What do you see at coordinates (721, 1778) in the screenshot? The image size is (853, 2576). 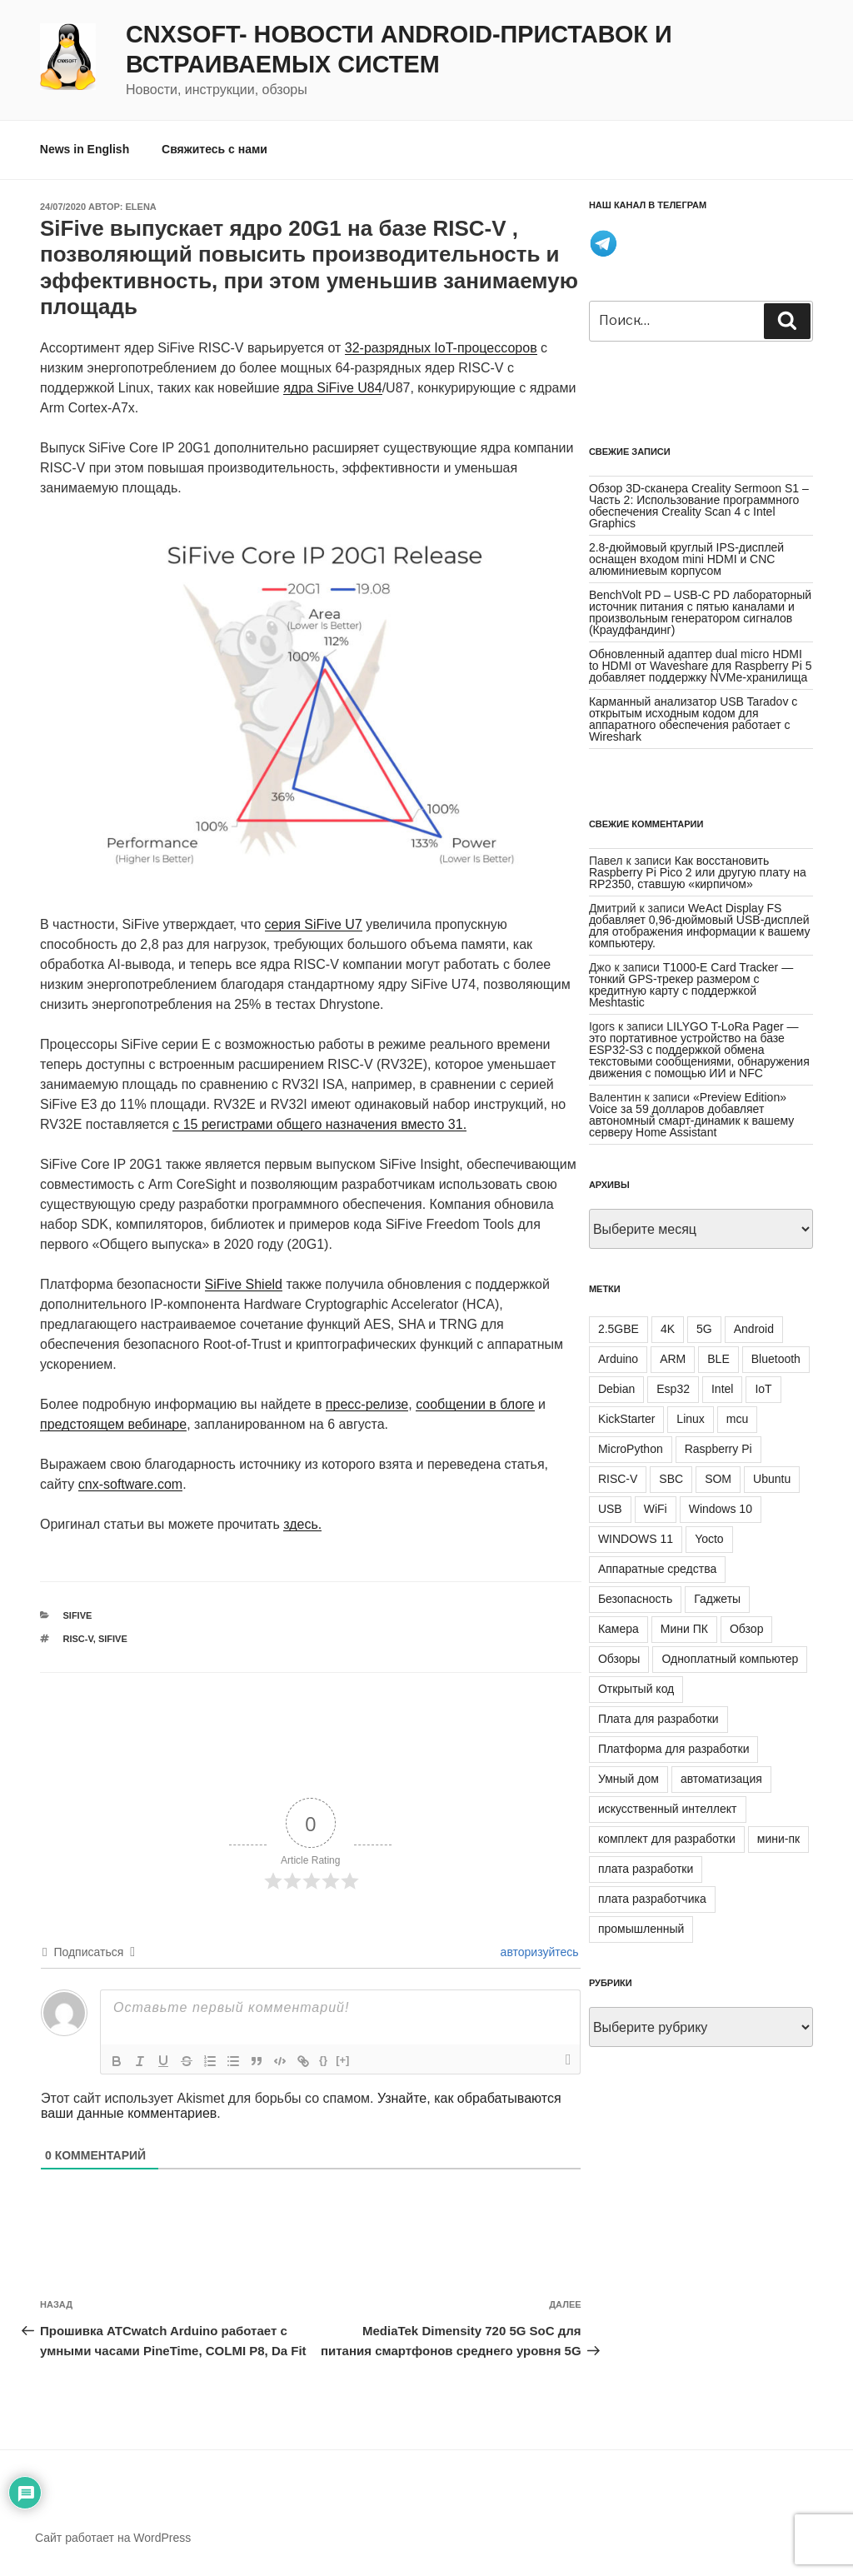 I see `автоматизация` at bounding box center [721, 1778].